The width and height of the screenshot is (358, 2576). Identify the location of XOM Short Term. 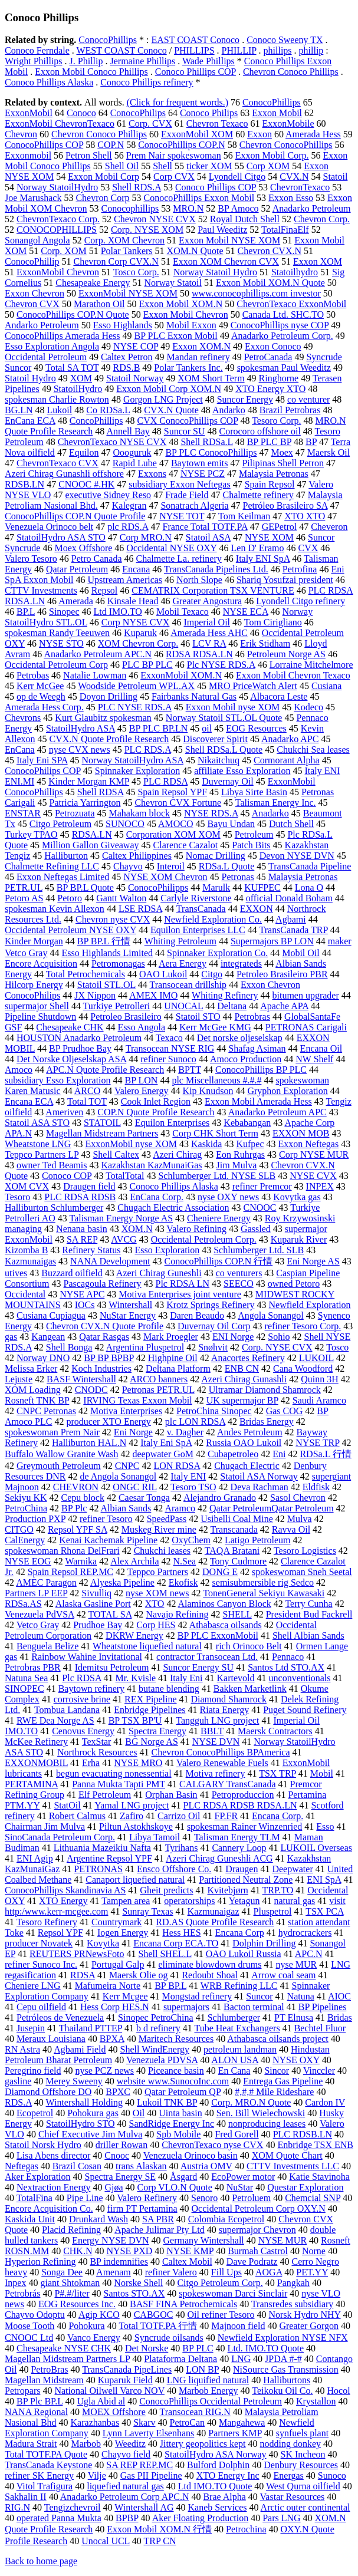
(211, 378).